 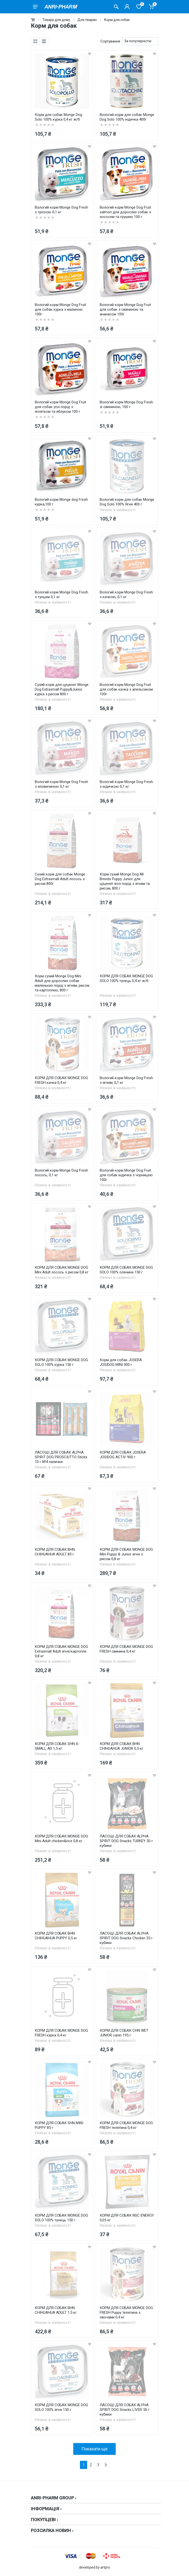 What do you see at coordinates (123, 1454) in the screenshot?
I see `КОРМ ДЛЯ СОБАК JOSERA JOSIDOG ACTIV 900 г` at bounding box center [123, 1454].